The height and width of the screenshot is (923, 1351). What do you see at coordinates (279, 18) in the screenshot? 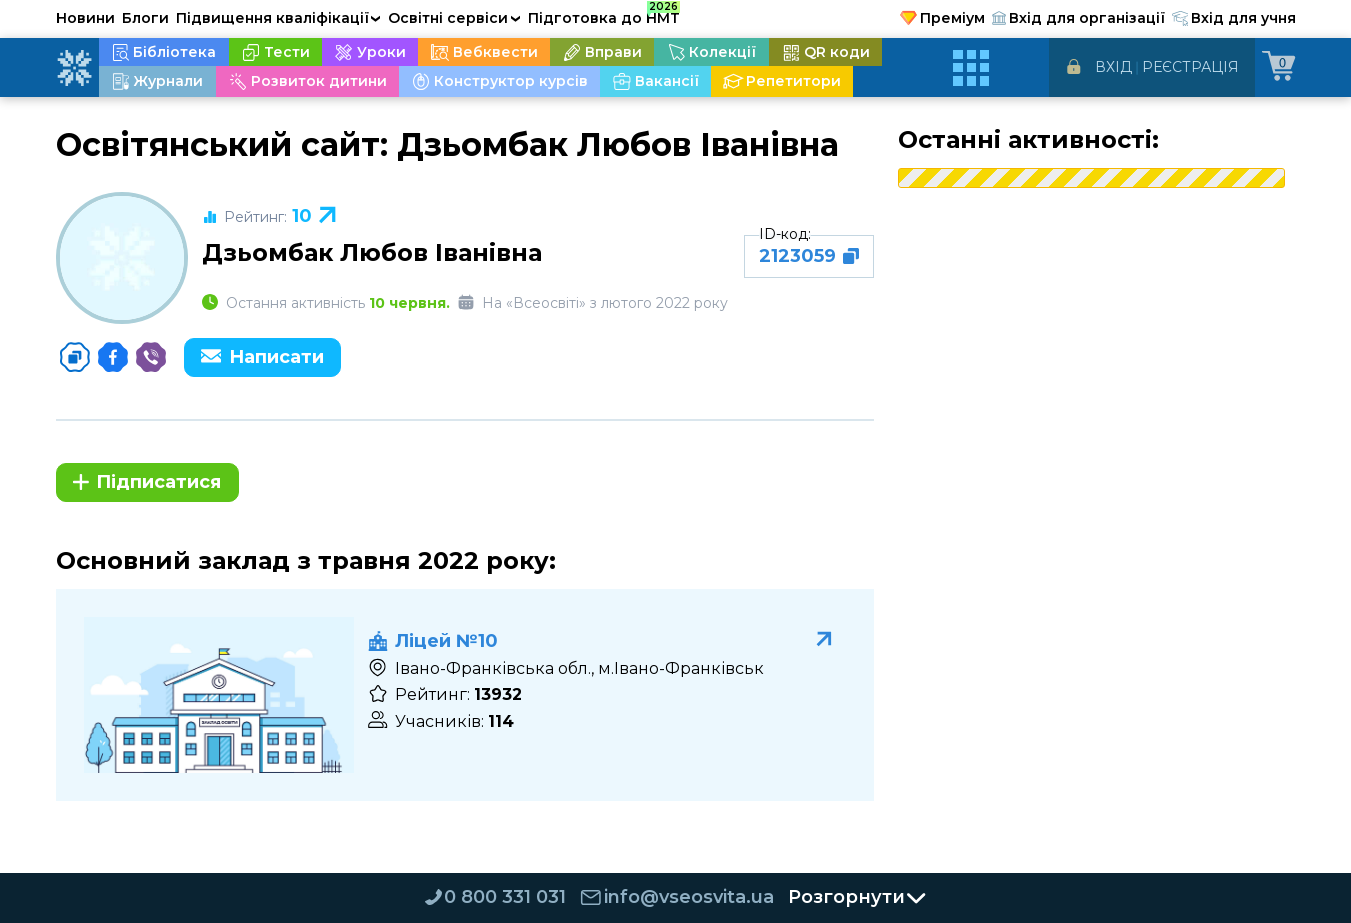
I see `Підвищення кваліфікації` at bounding box center [279, 18].